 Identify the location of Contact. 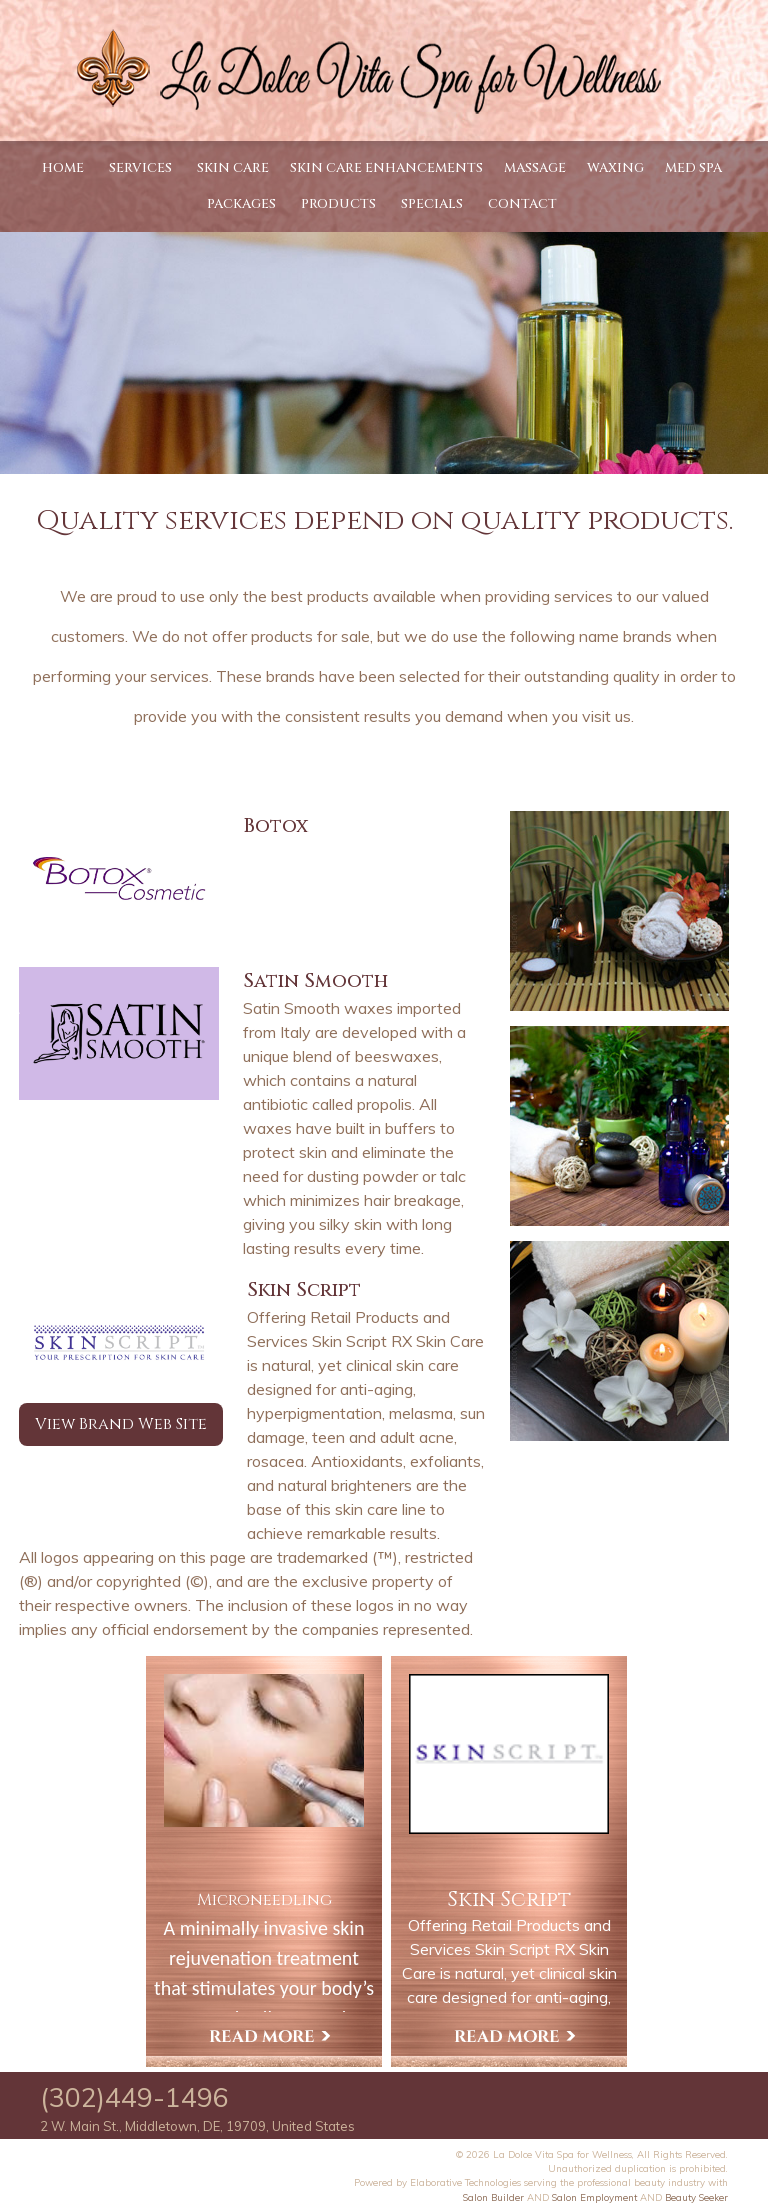
(522, 204).